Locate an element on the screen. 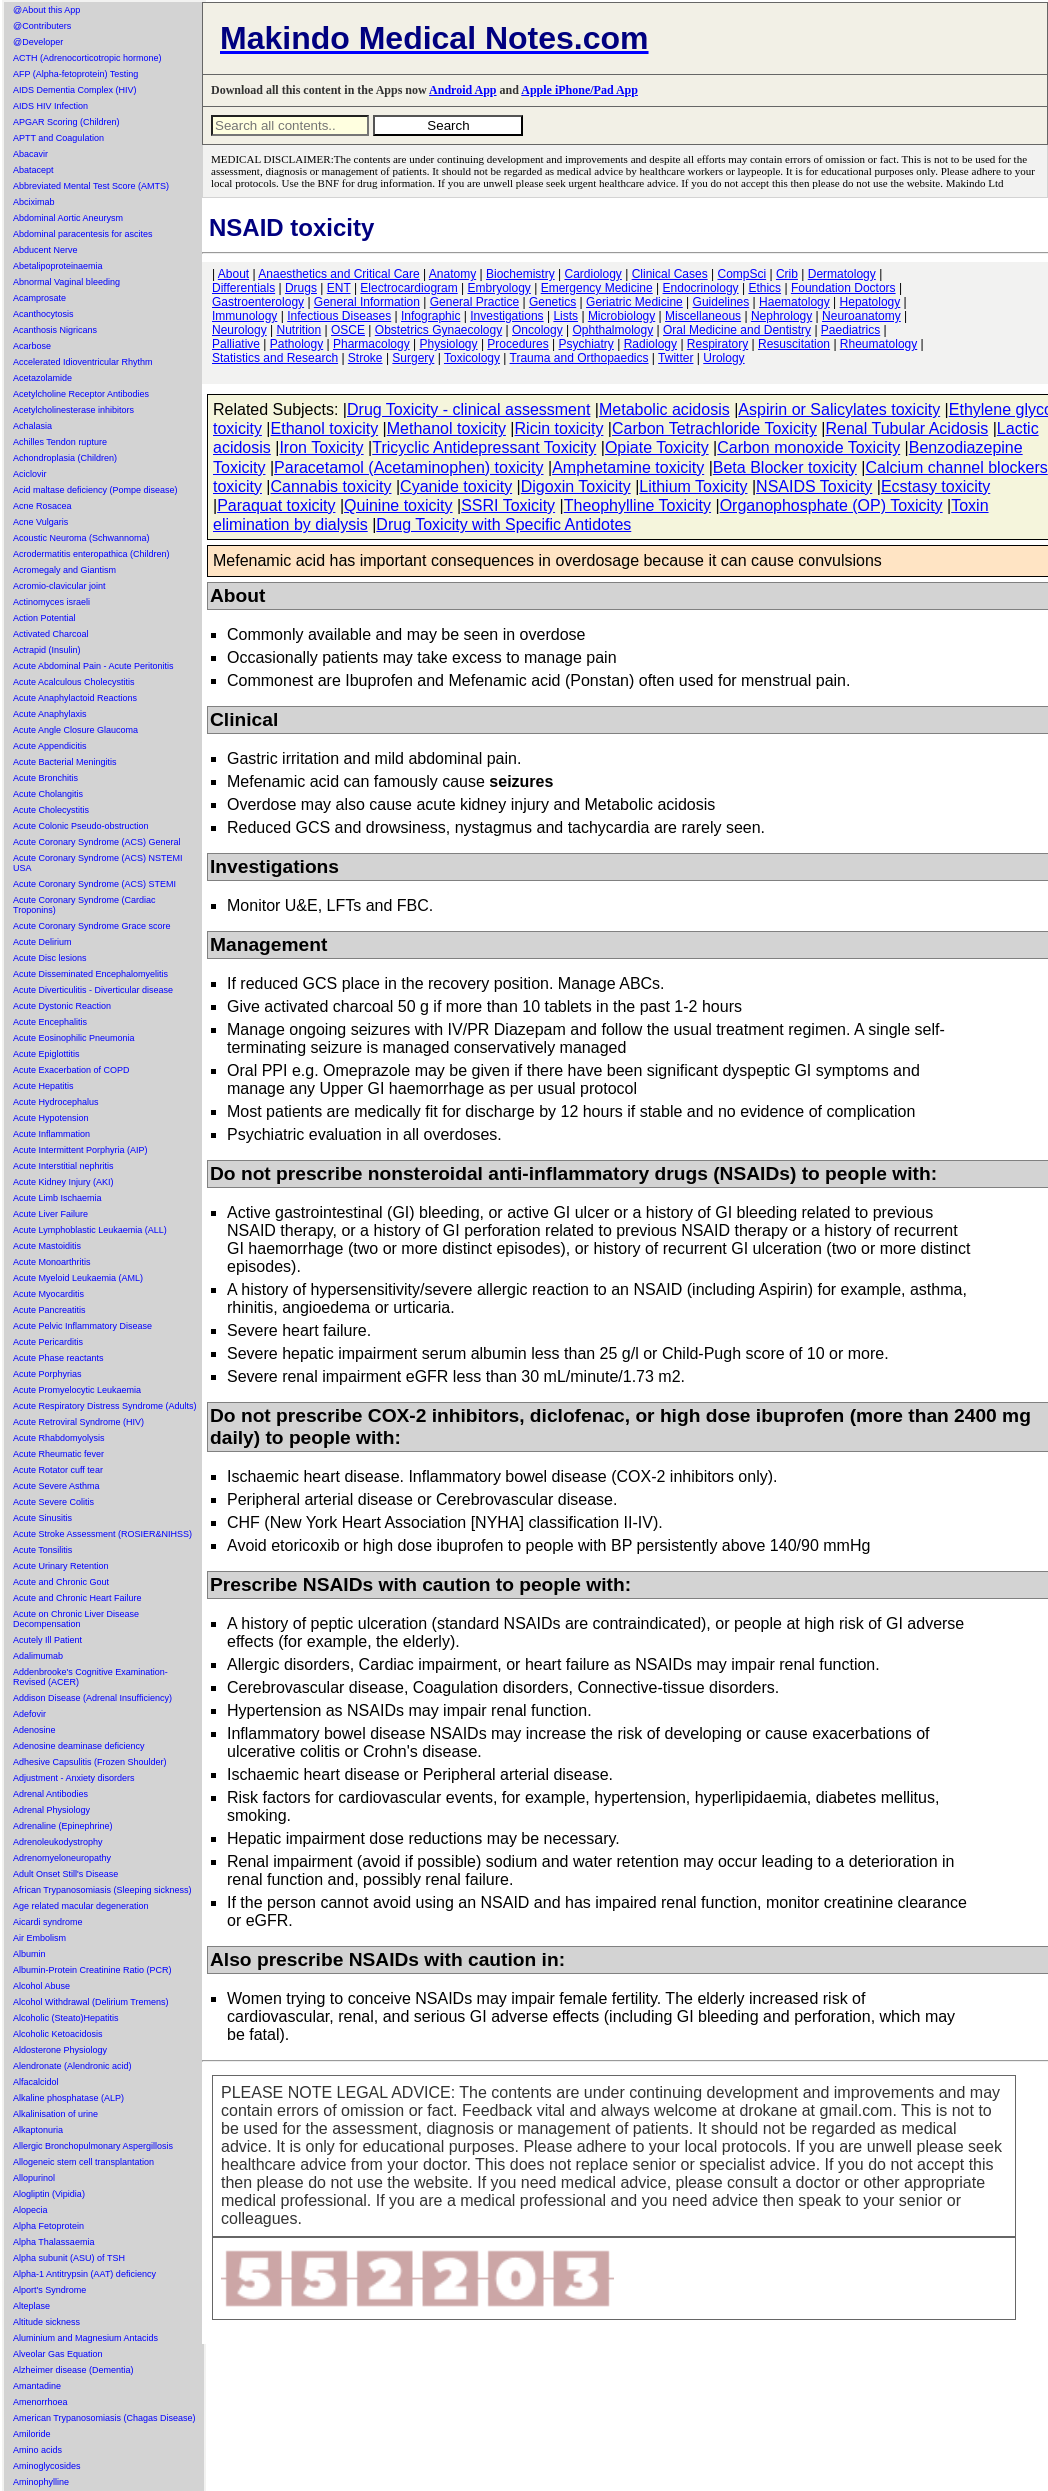 The height and width of the screenshot is (2491, 1048). Alteplase is located at coordinates (31, 2306).